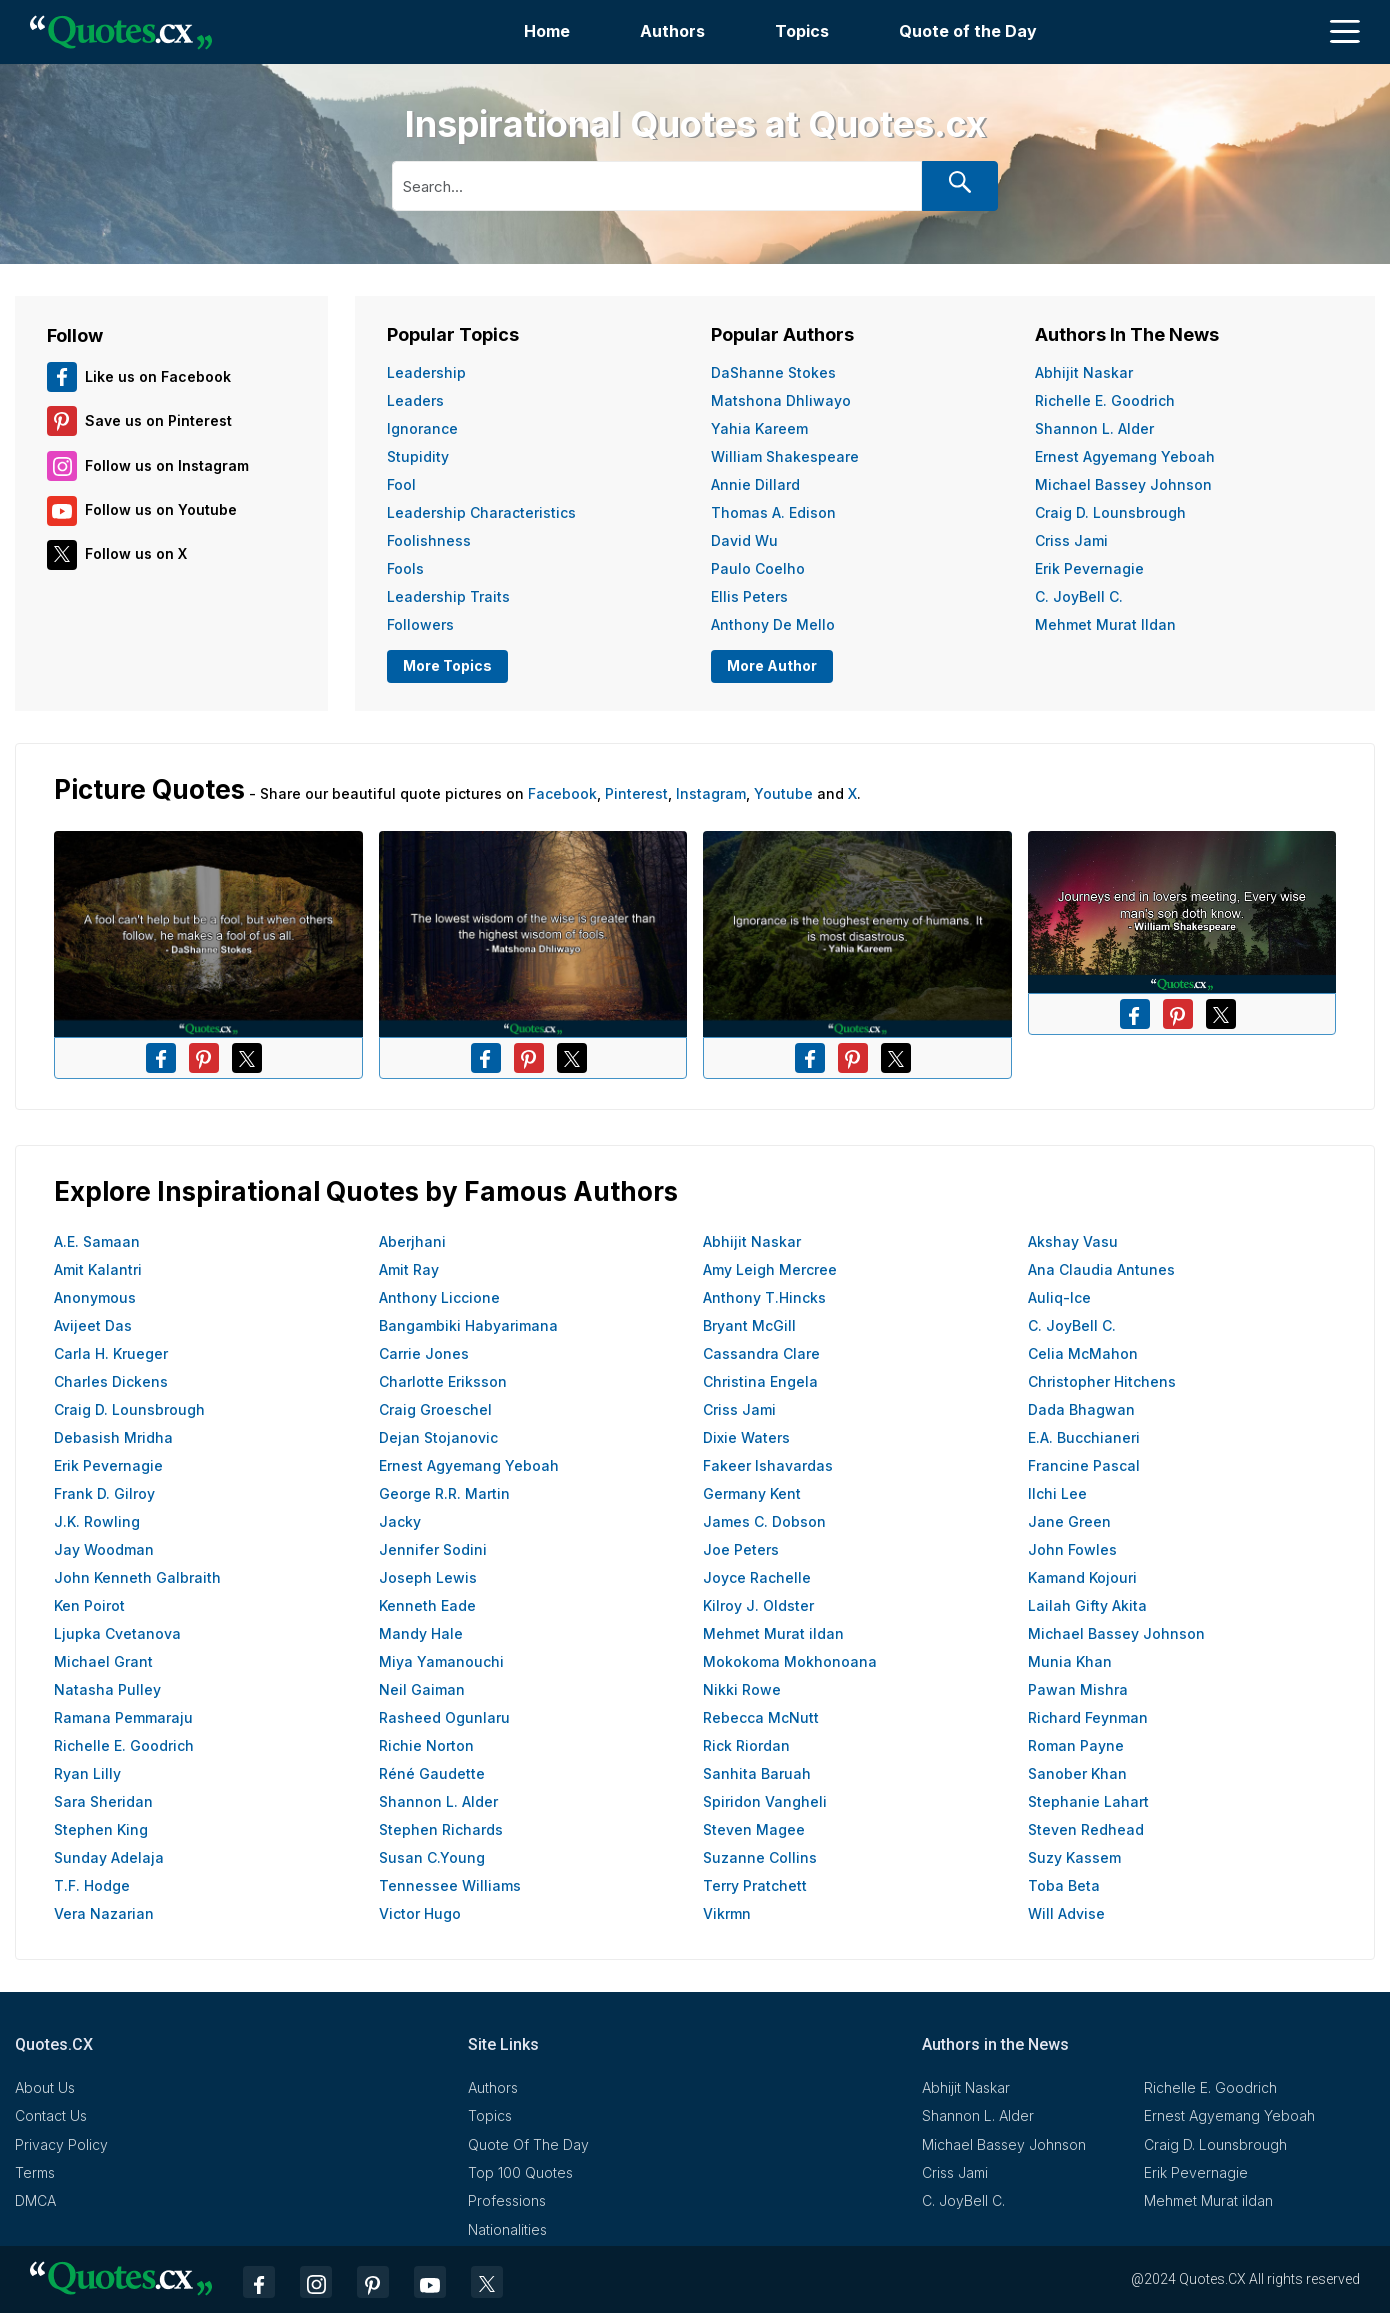 The height and width of the screenshot is (2313, 1390). I want to click on Amit Kalantri, so click(98, 1269).